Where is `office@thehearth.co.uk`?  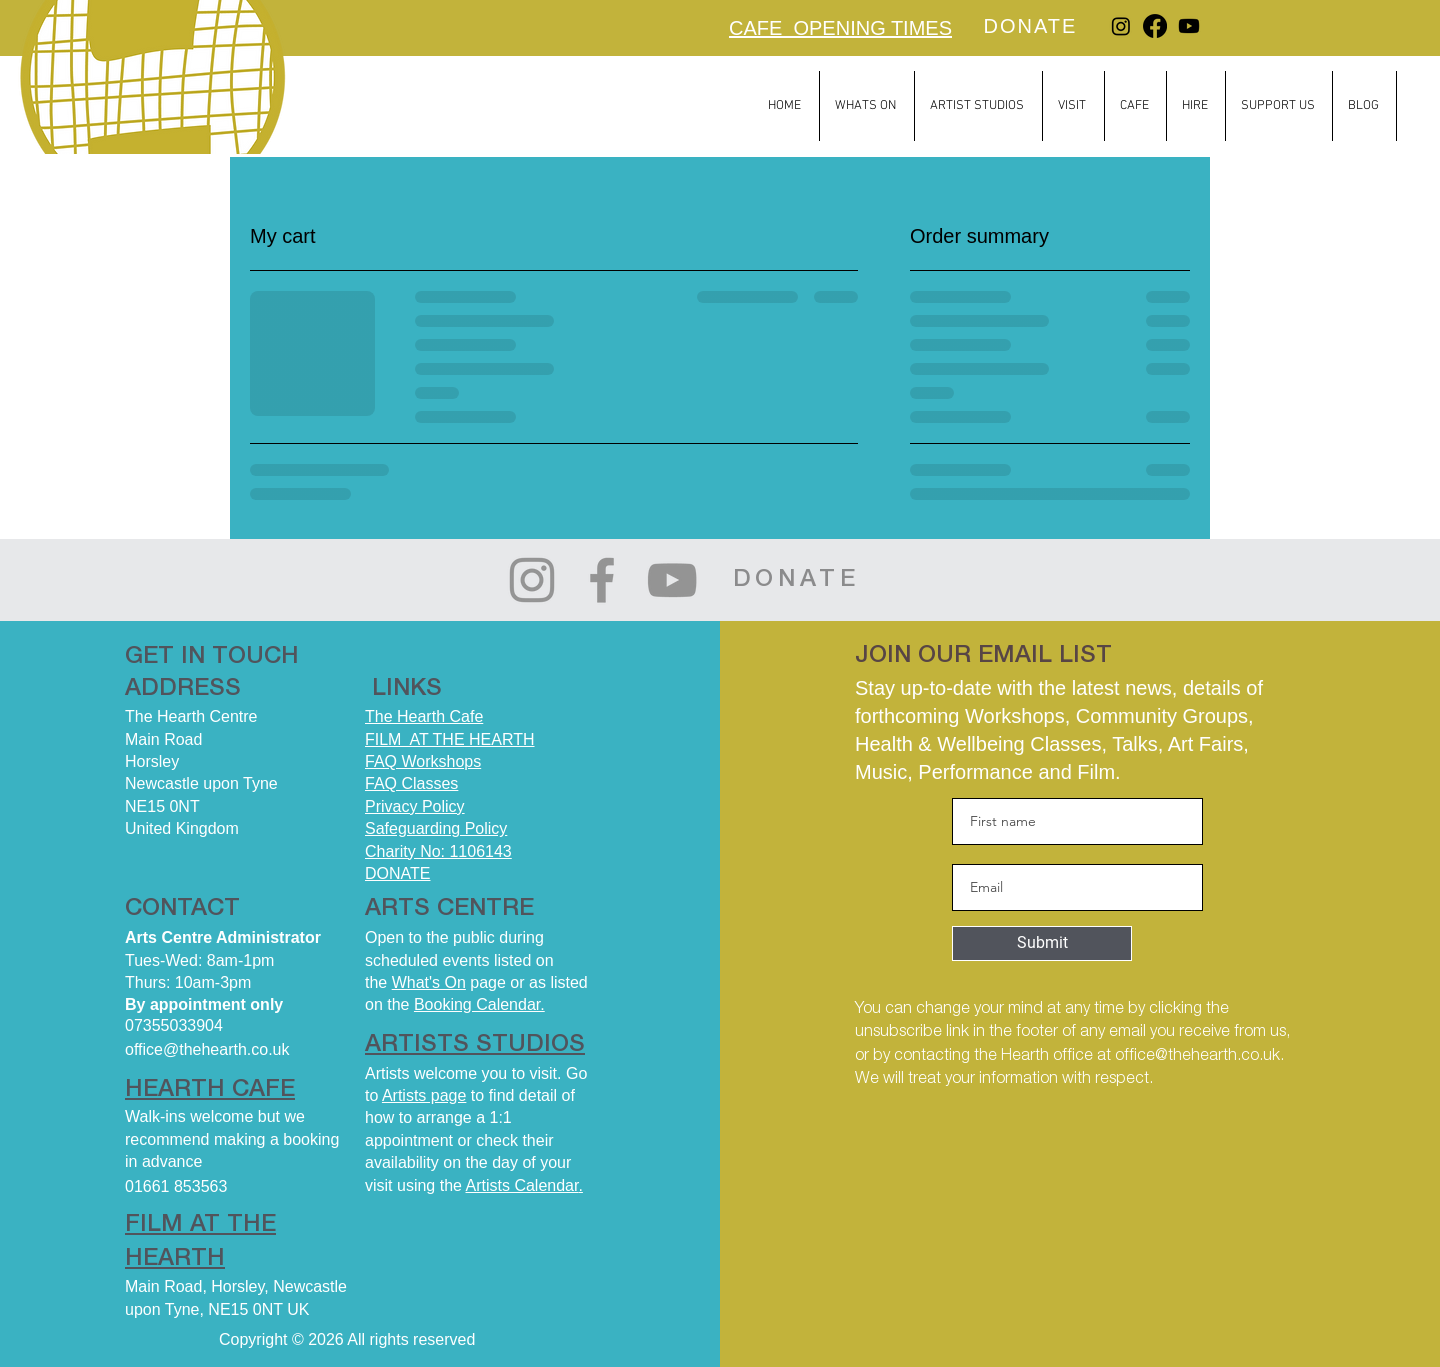
office@thehearth.co.uk is located at coordinates (1197, 1056).